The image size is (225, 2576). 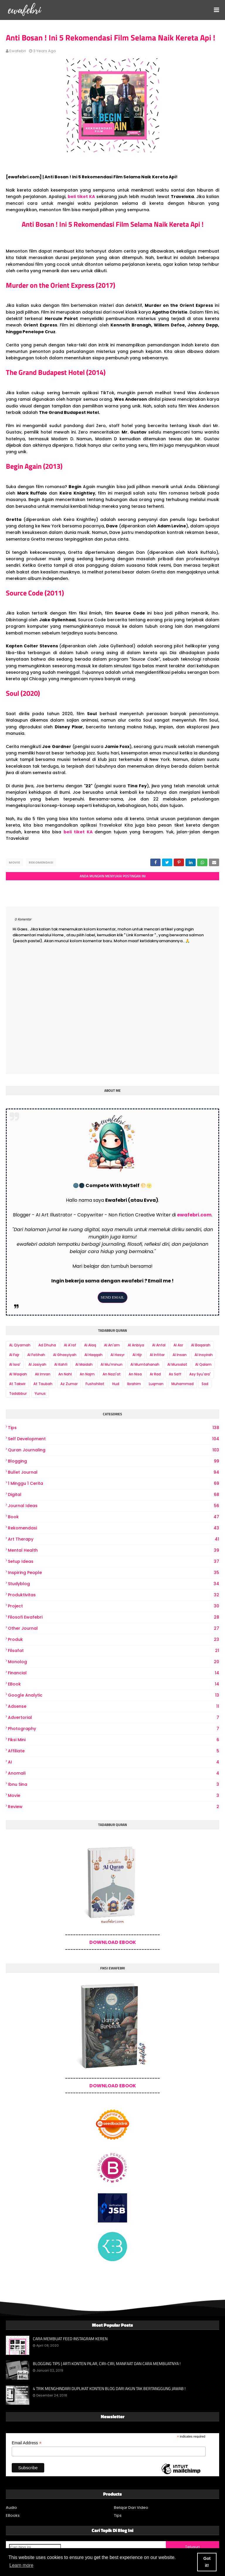 What do you see at coordinates (113, 1617) in the screenshot?
I see `Filosofi Ewafebri` at bounding box center [113, 1617].